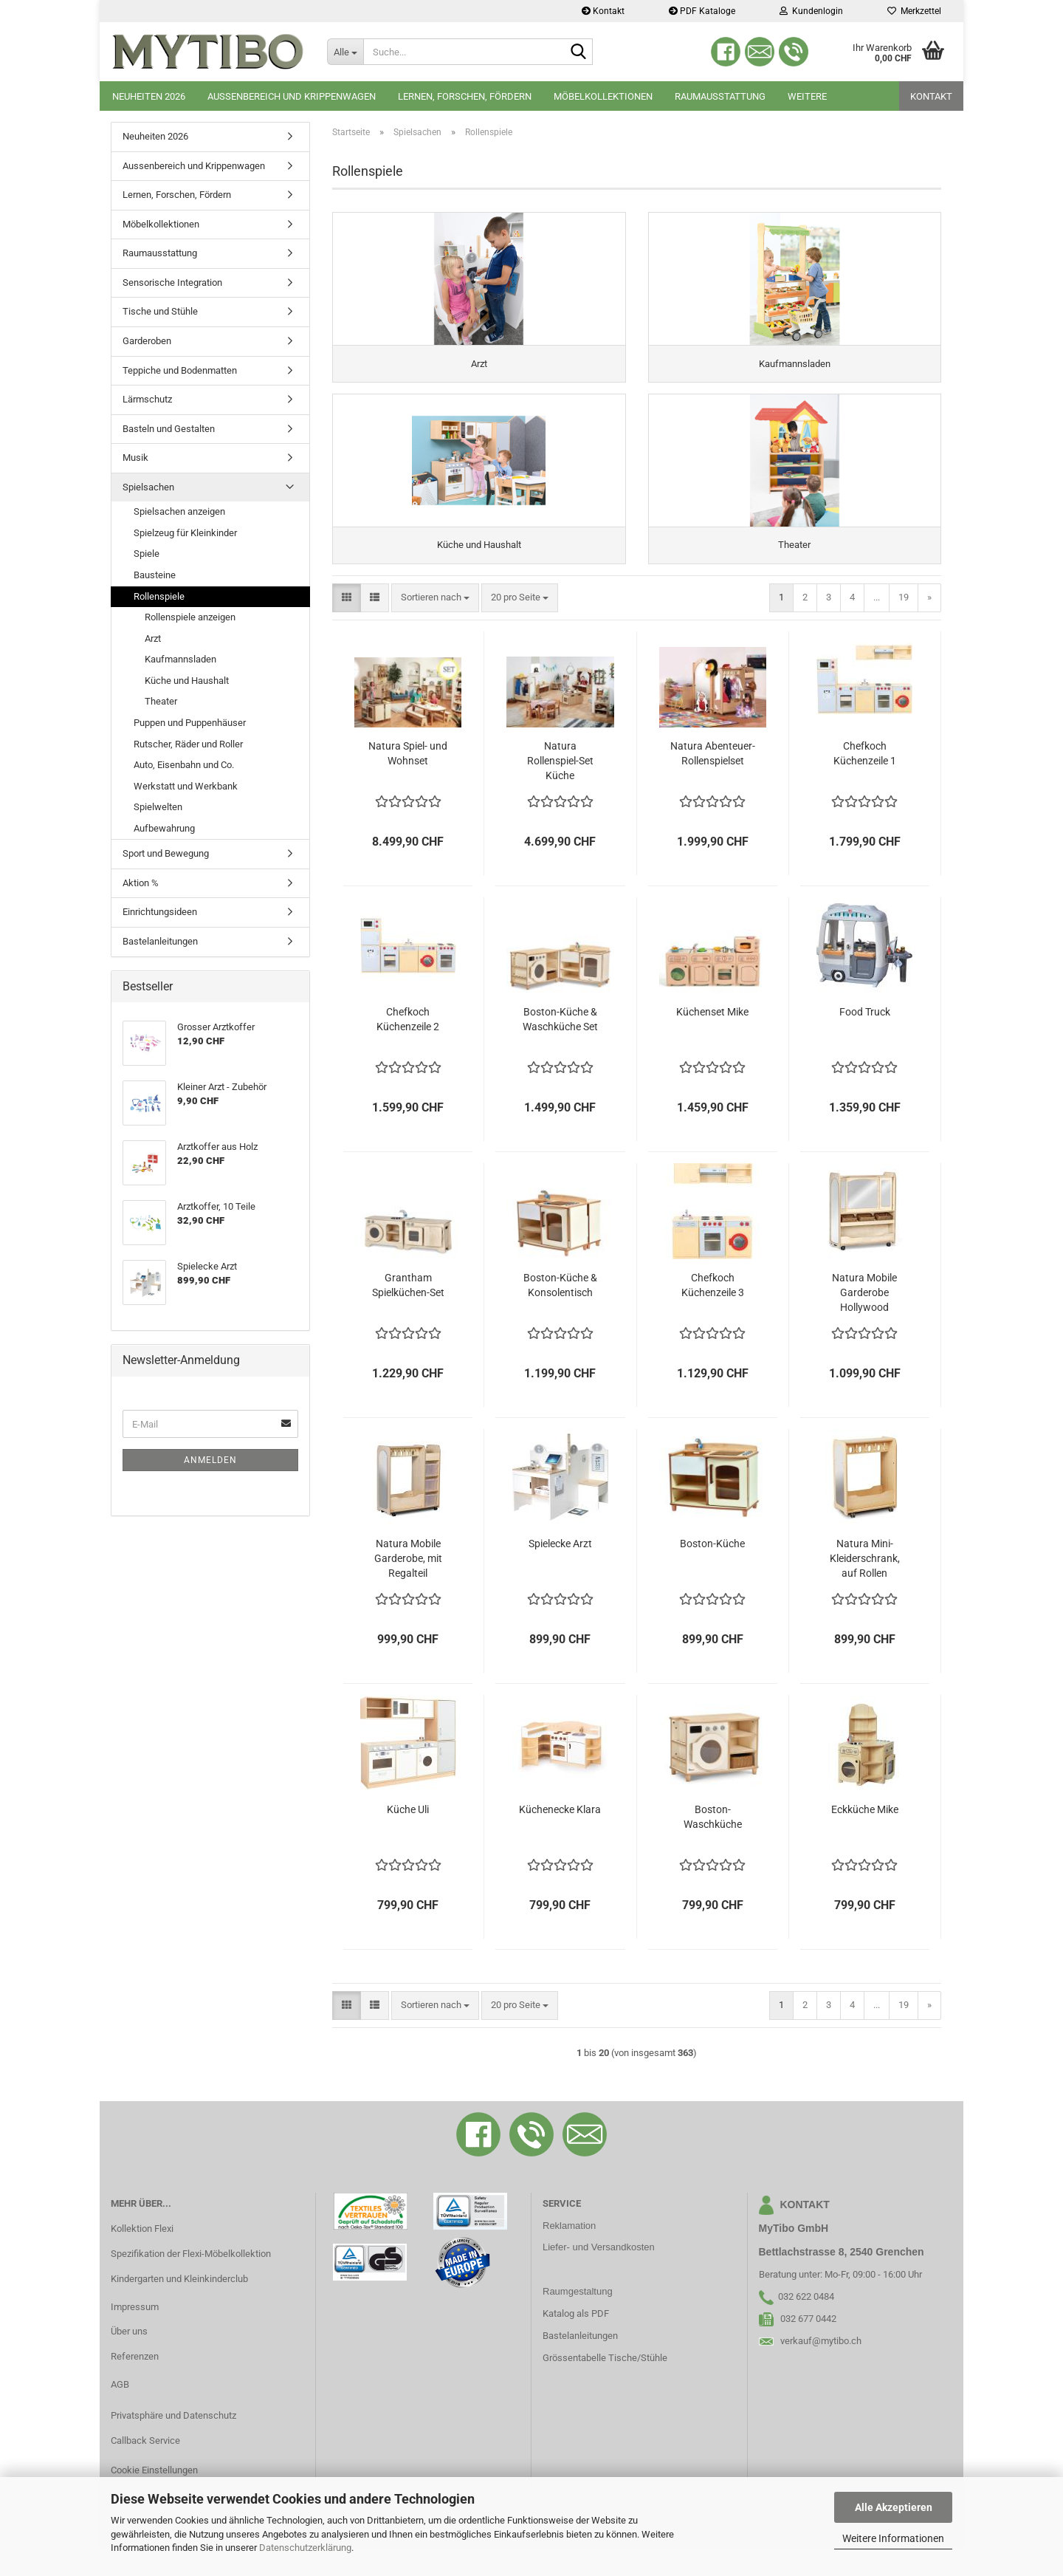 Image resolution: width=1063 pixels, height=2576 pixels. I want to click on Lärmschutz, so click(147, 399).